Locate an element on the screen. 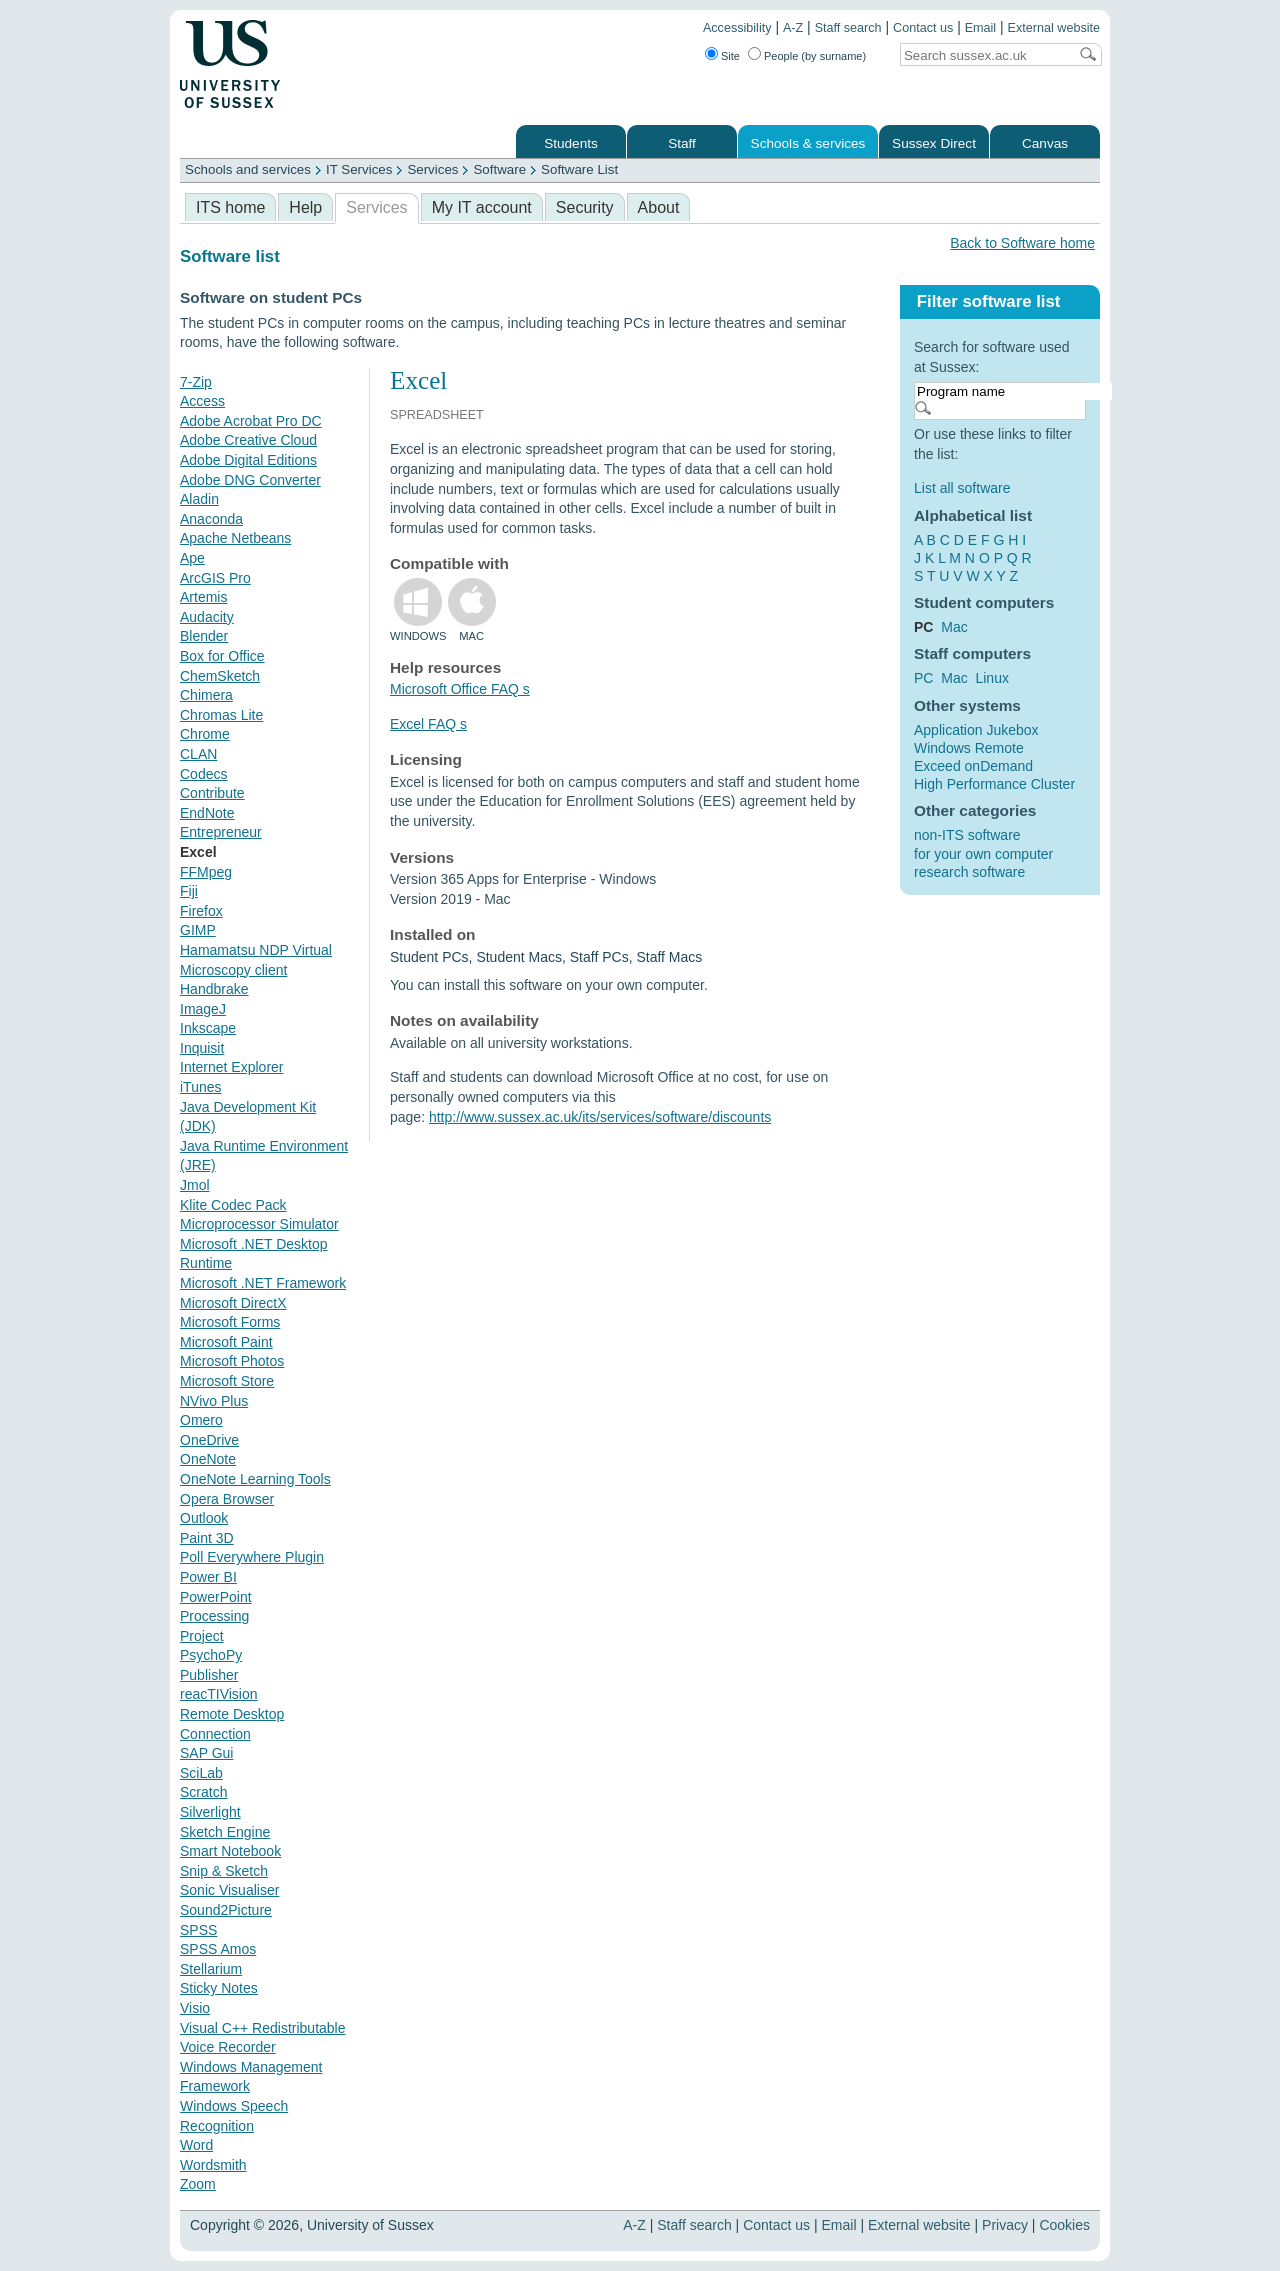 This screenshot has width=1280, height=2271. SPSS Amos is located at coordinates (218, 1949).